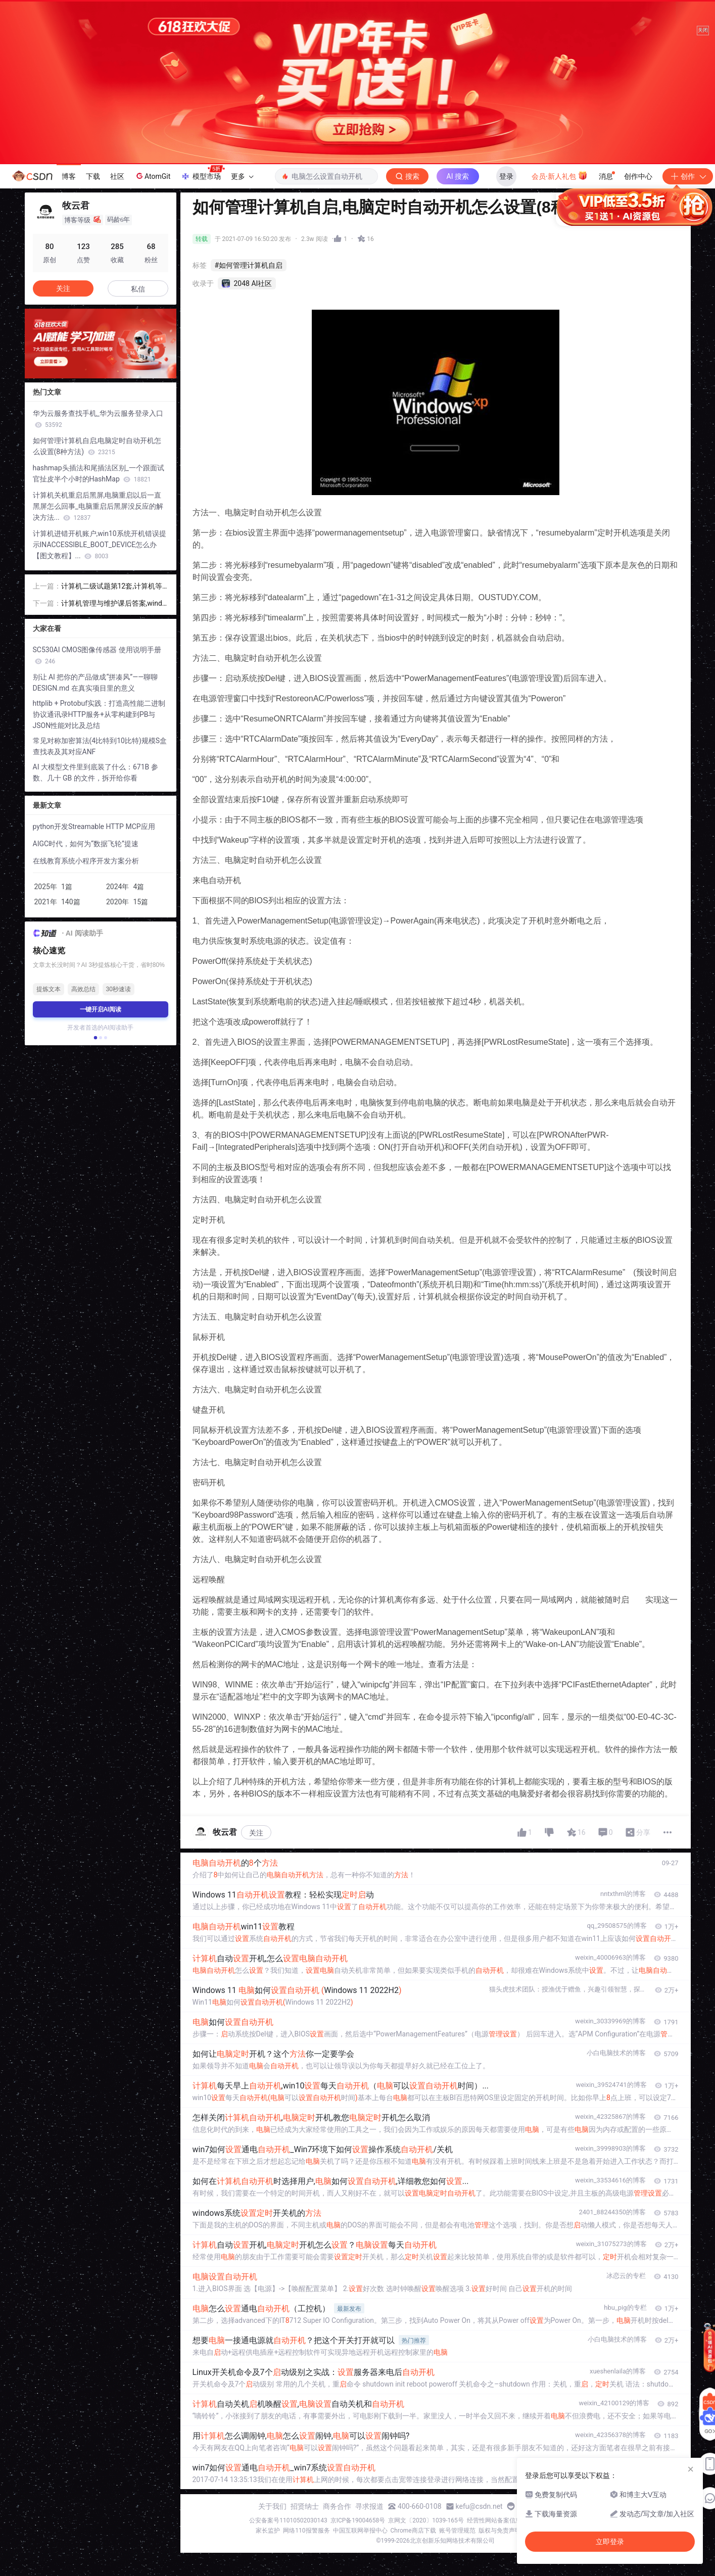  Describe the element at coordinates (99, 544) in the screenshot. I see `计算机进错开机账户,win10系统开机错误提示INACCESSIBLE_BOOT_DEVICE怎么办【图文教程】...` at that location.